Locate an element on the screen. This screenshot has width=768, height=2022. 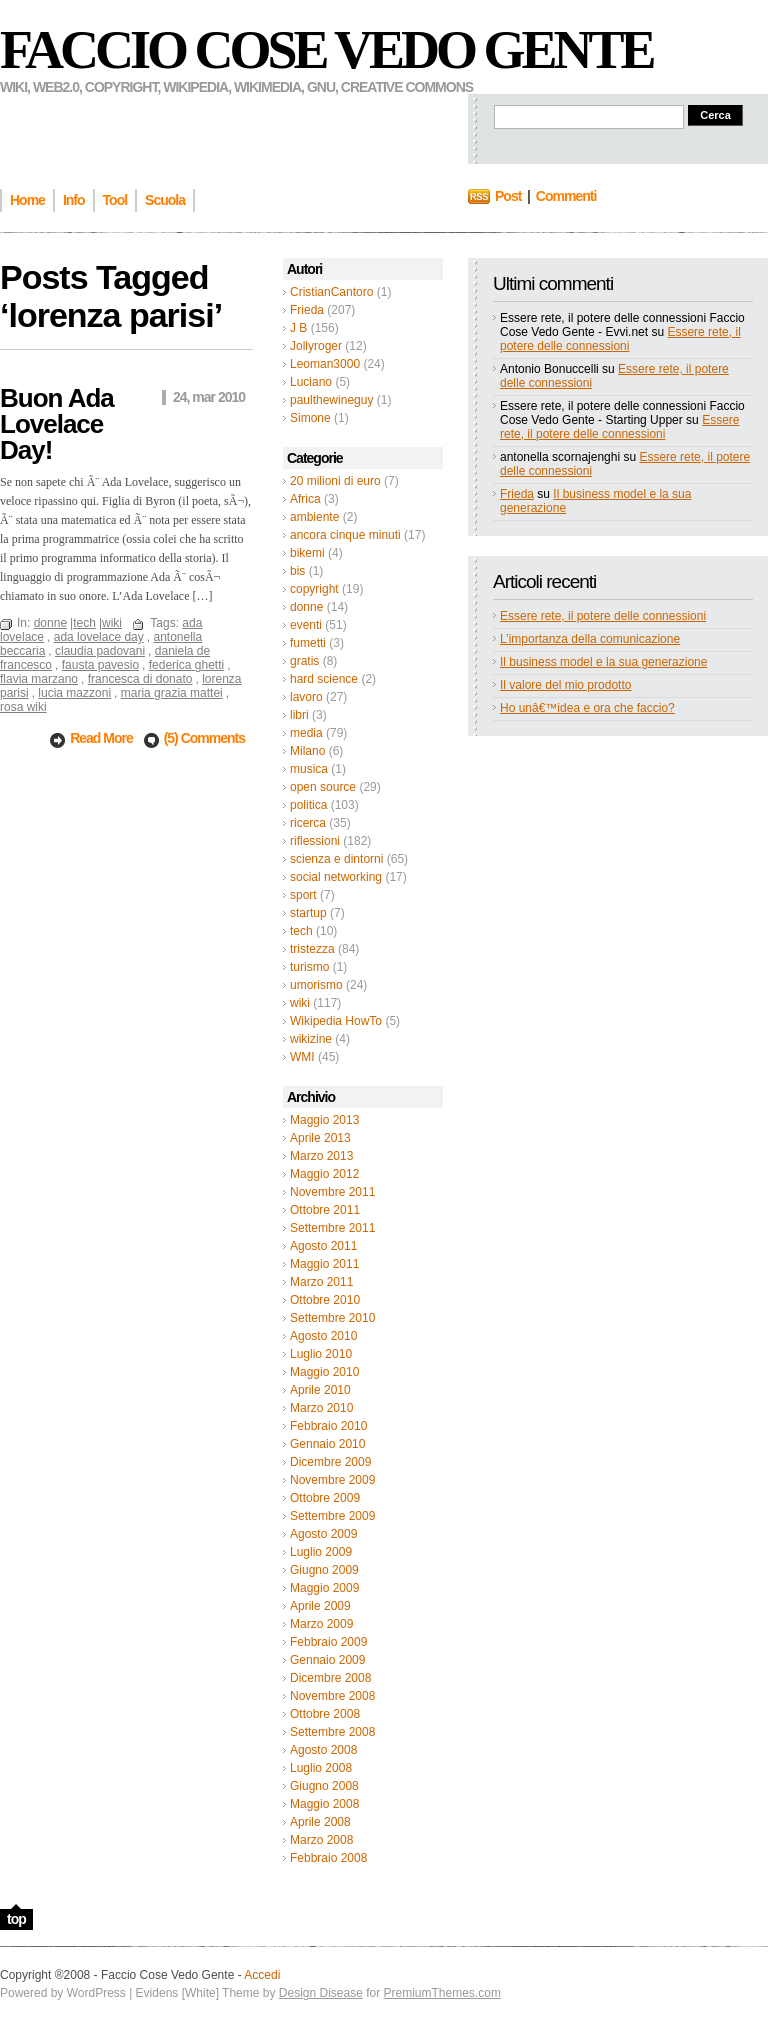
L’importanza della comunicazione is located at coordinates (590, 639).